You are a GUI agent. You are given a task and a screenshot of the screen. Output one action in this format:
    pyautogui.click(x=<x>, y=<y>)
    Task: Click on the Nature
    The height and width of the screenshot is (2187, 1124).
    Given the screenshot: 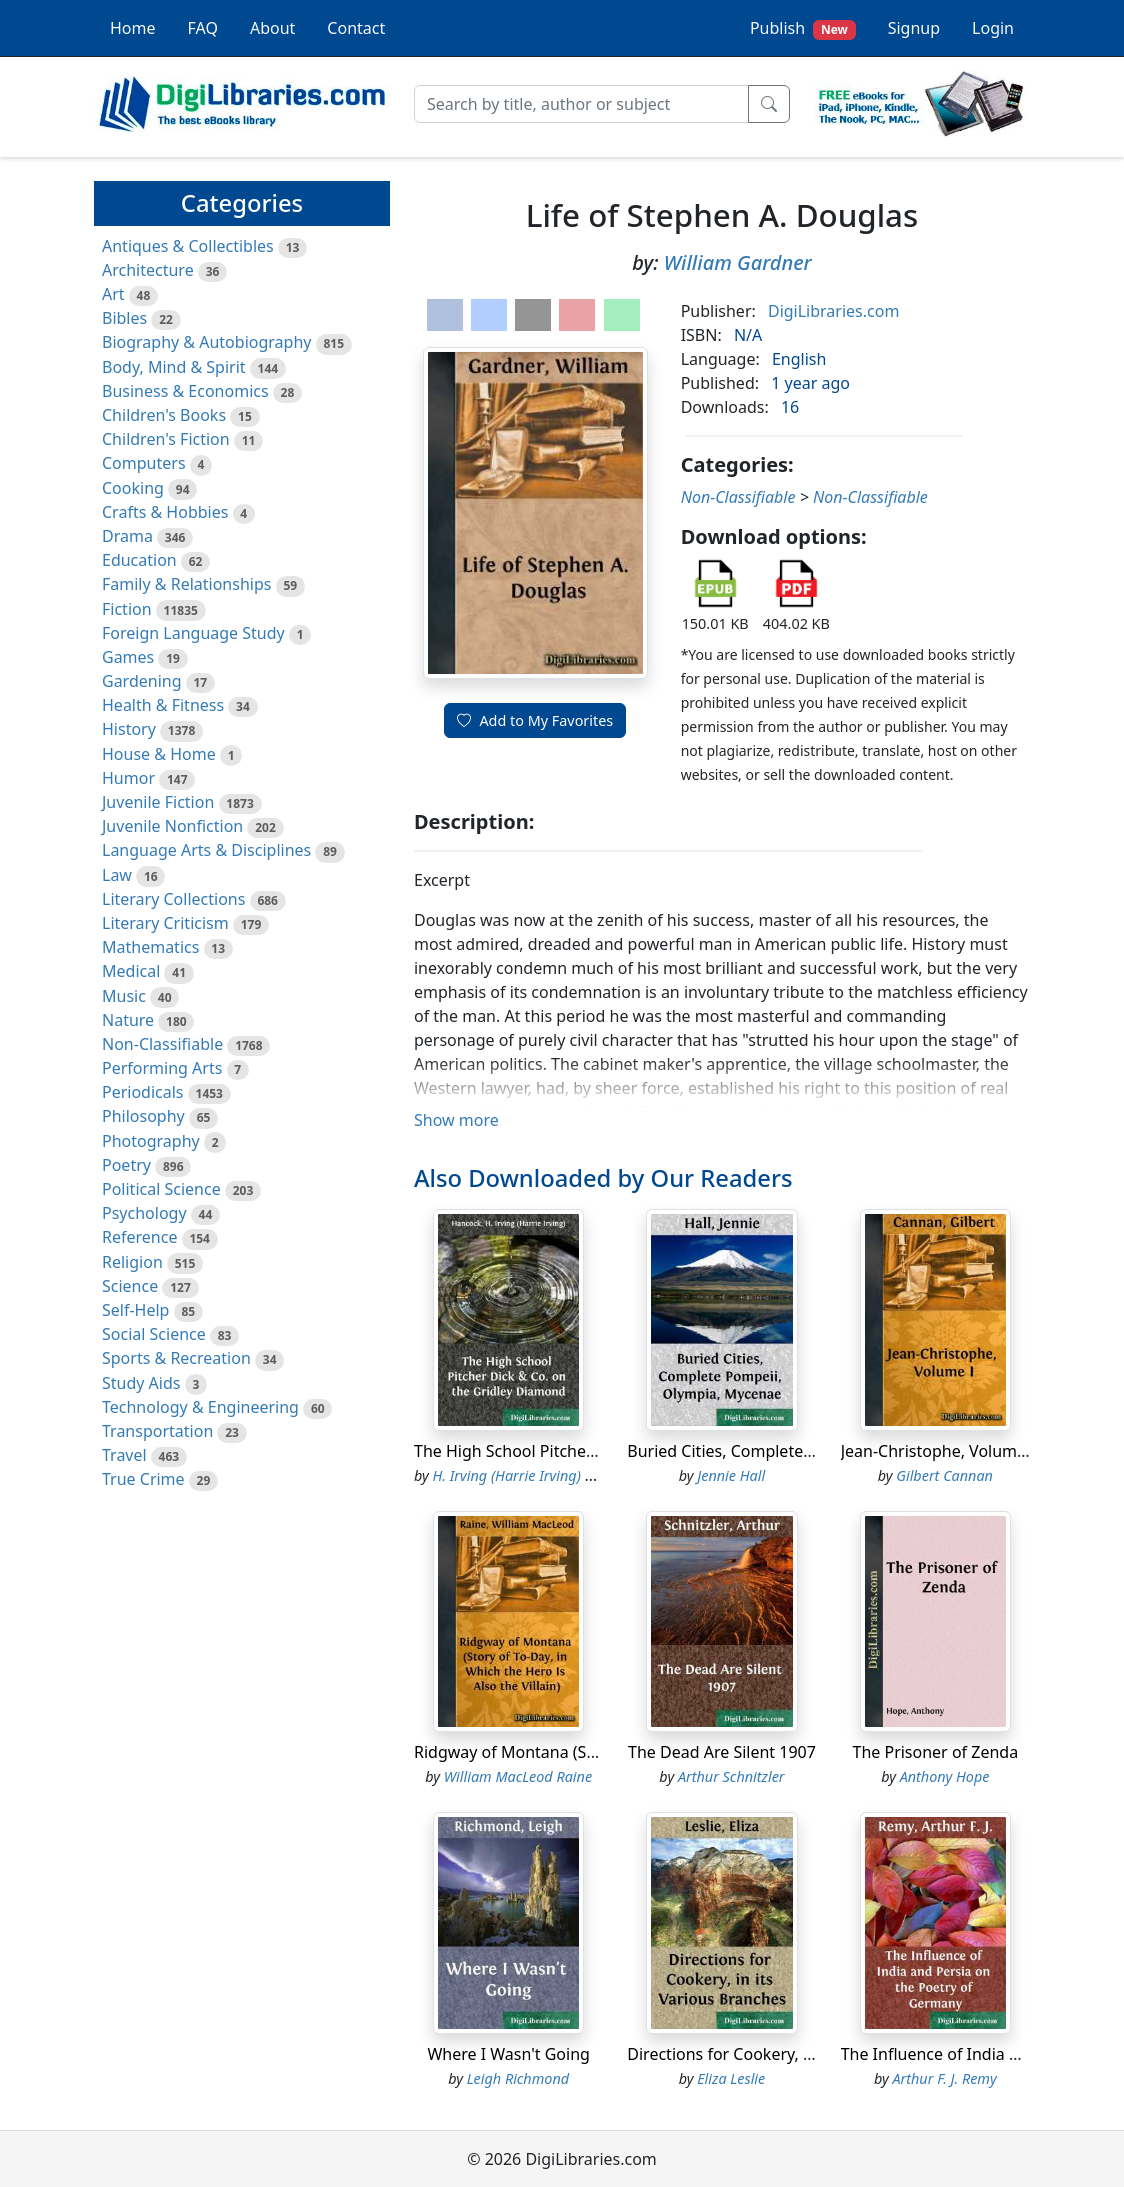 What is the action you would take?
    pyautogui.click(x=128, y=1020)
    